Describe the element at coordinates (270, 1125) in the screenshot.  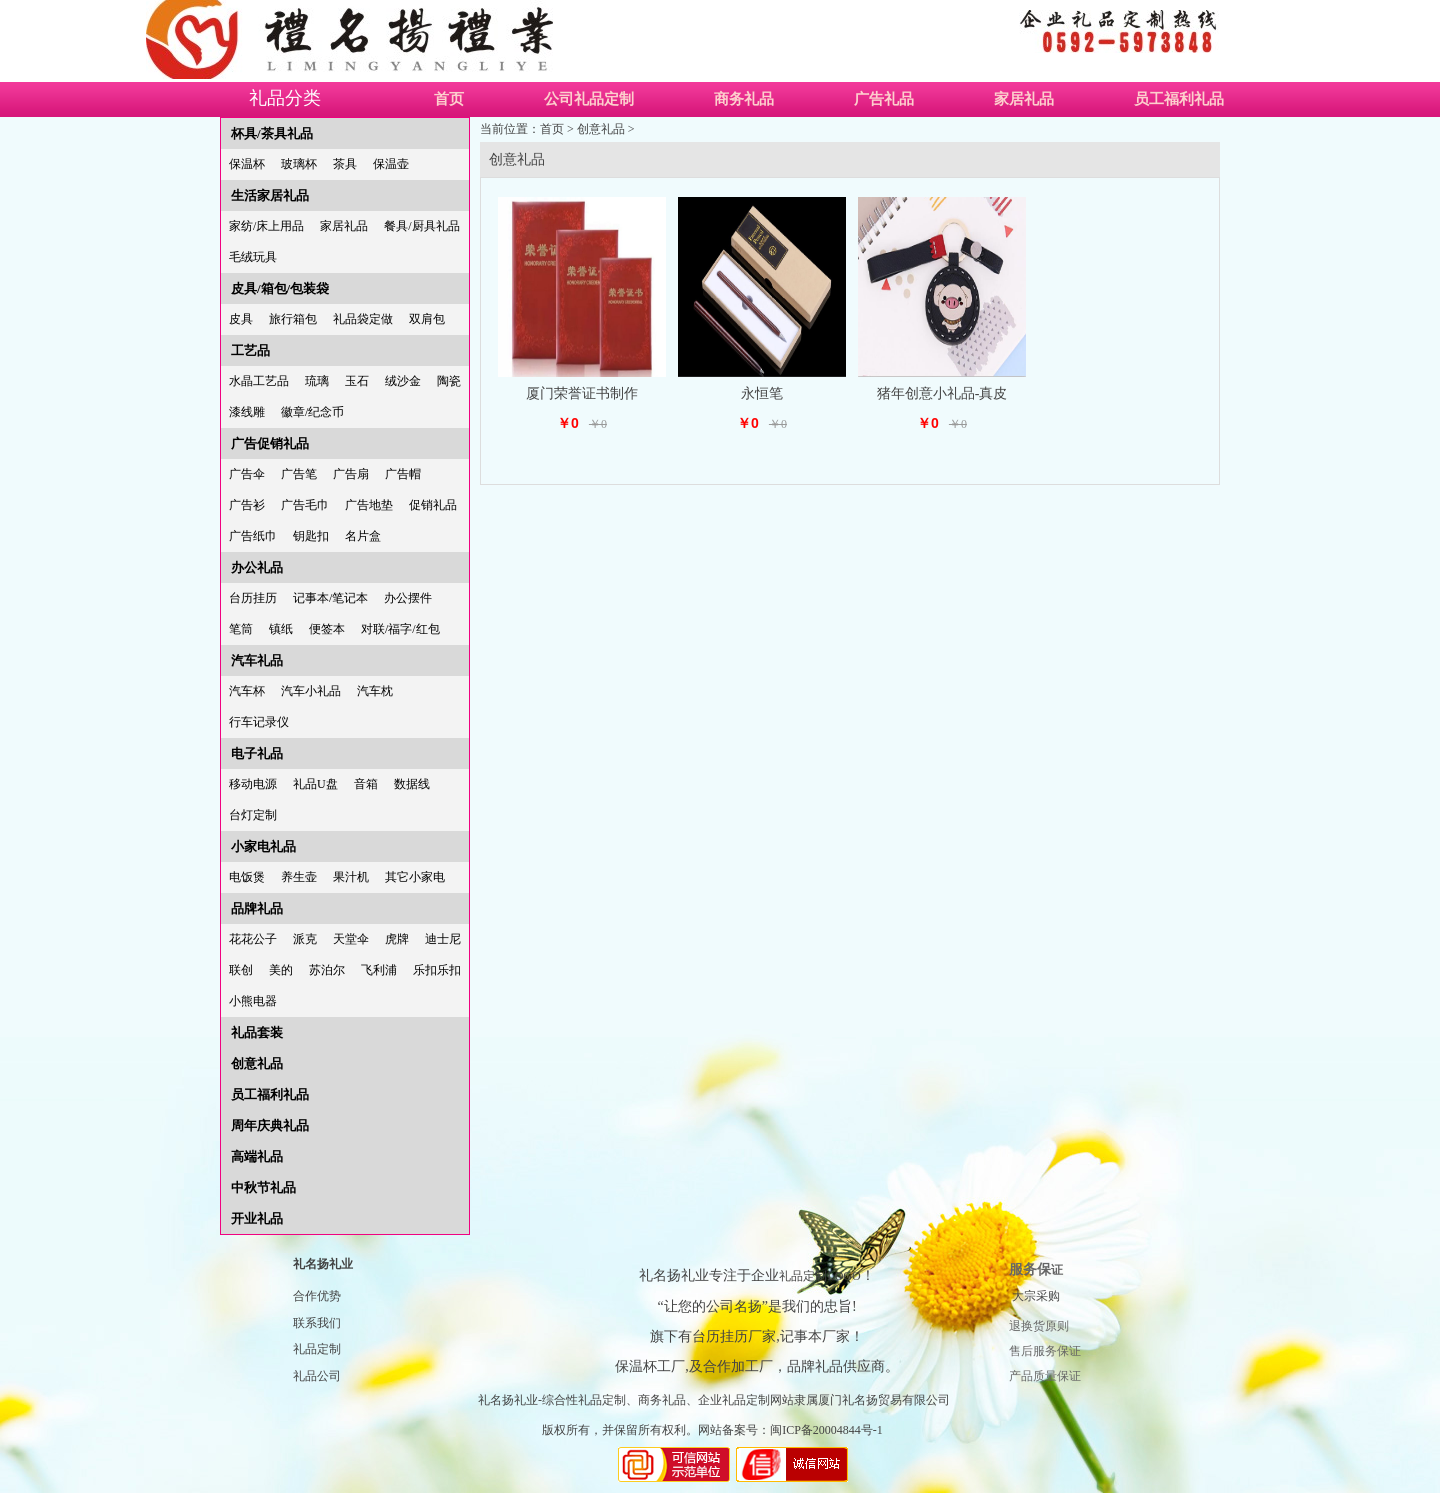
I see `周年庆典礼品` at that location.